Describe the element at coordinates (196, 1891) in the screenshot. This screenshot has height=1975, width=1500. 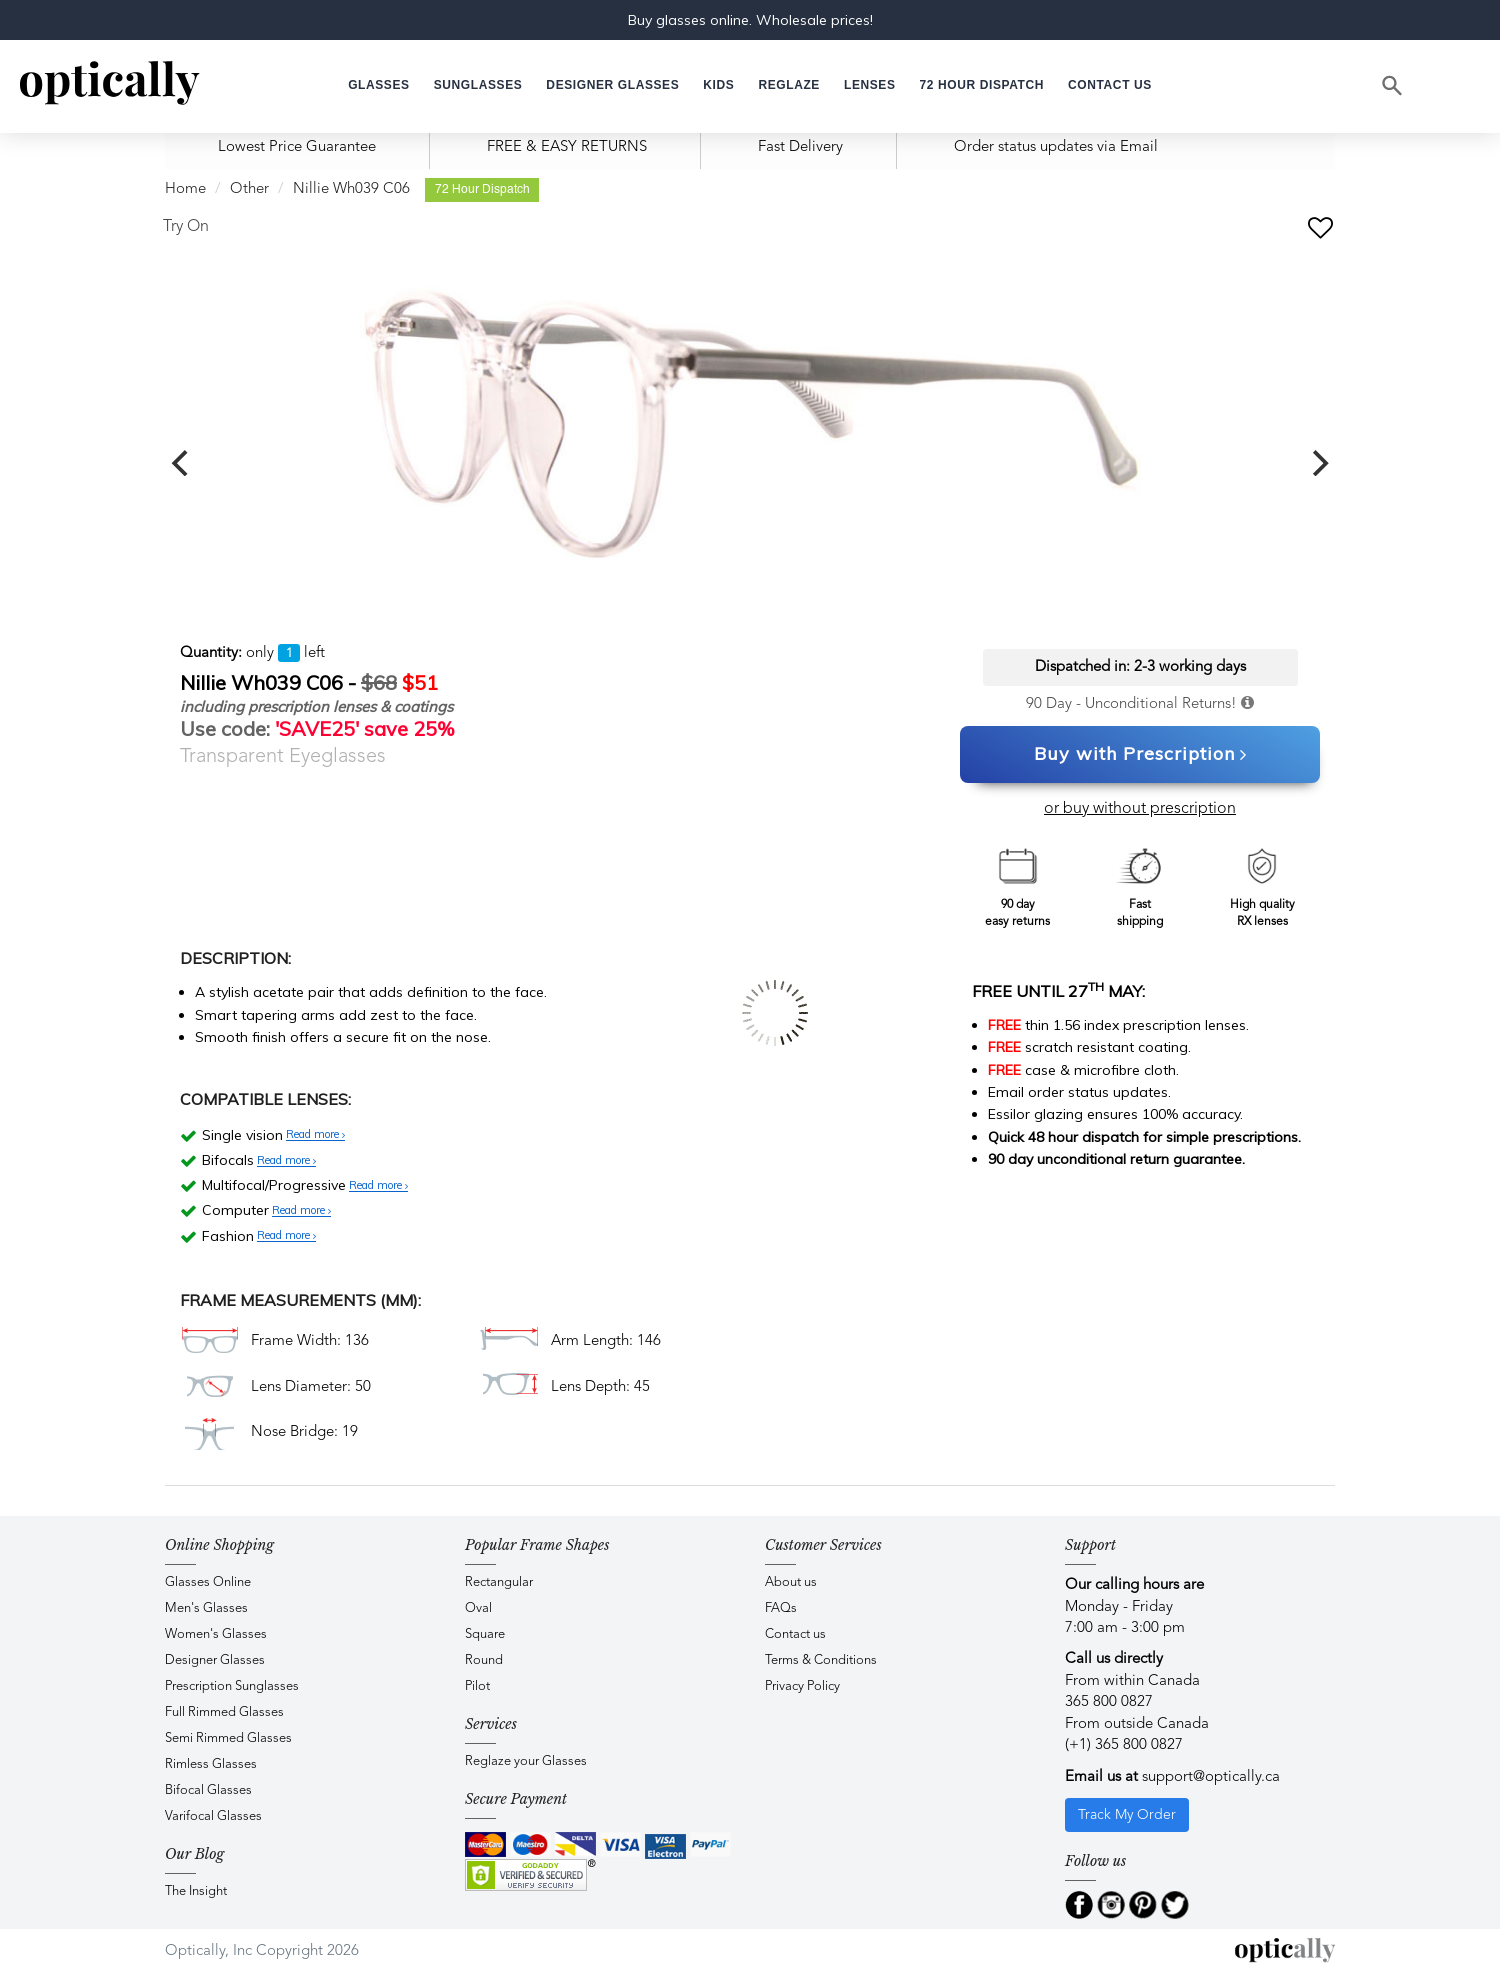
I see `The Insight` at that location.